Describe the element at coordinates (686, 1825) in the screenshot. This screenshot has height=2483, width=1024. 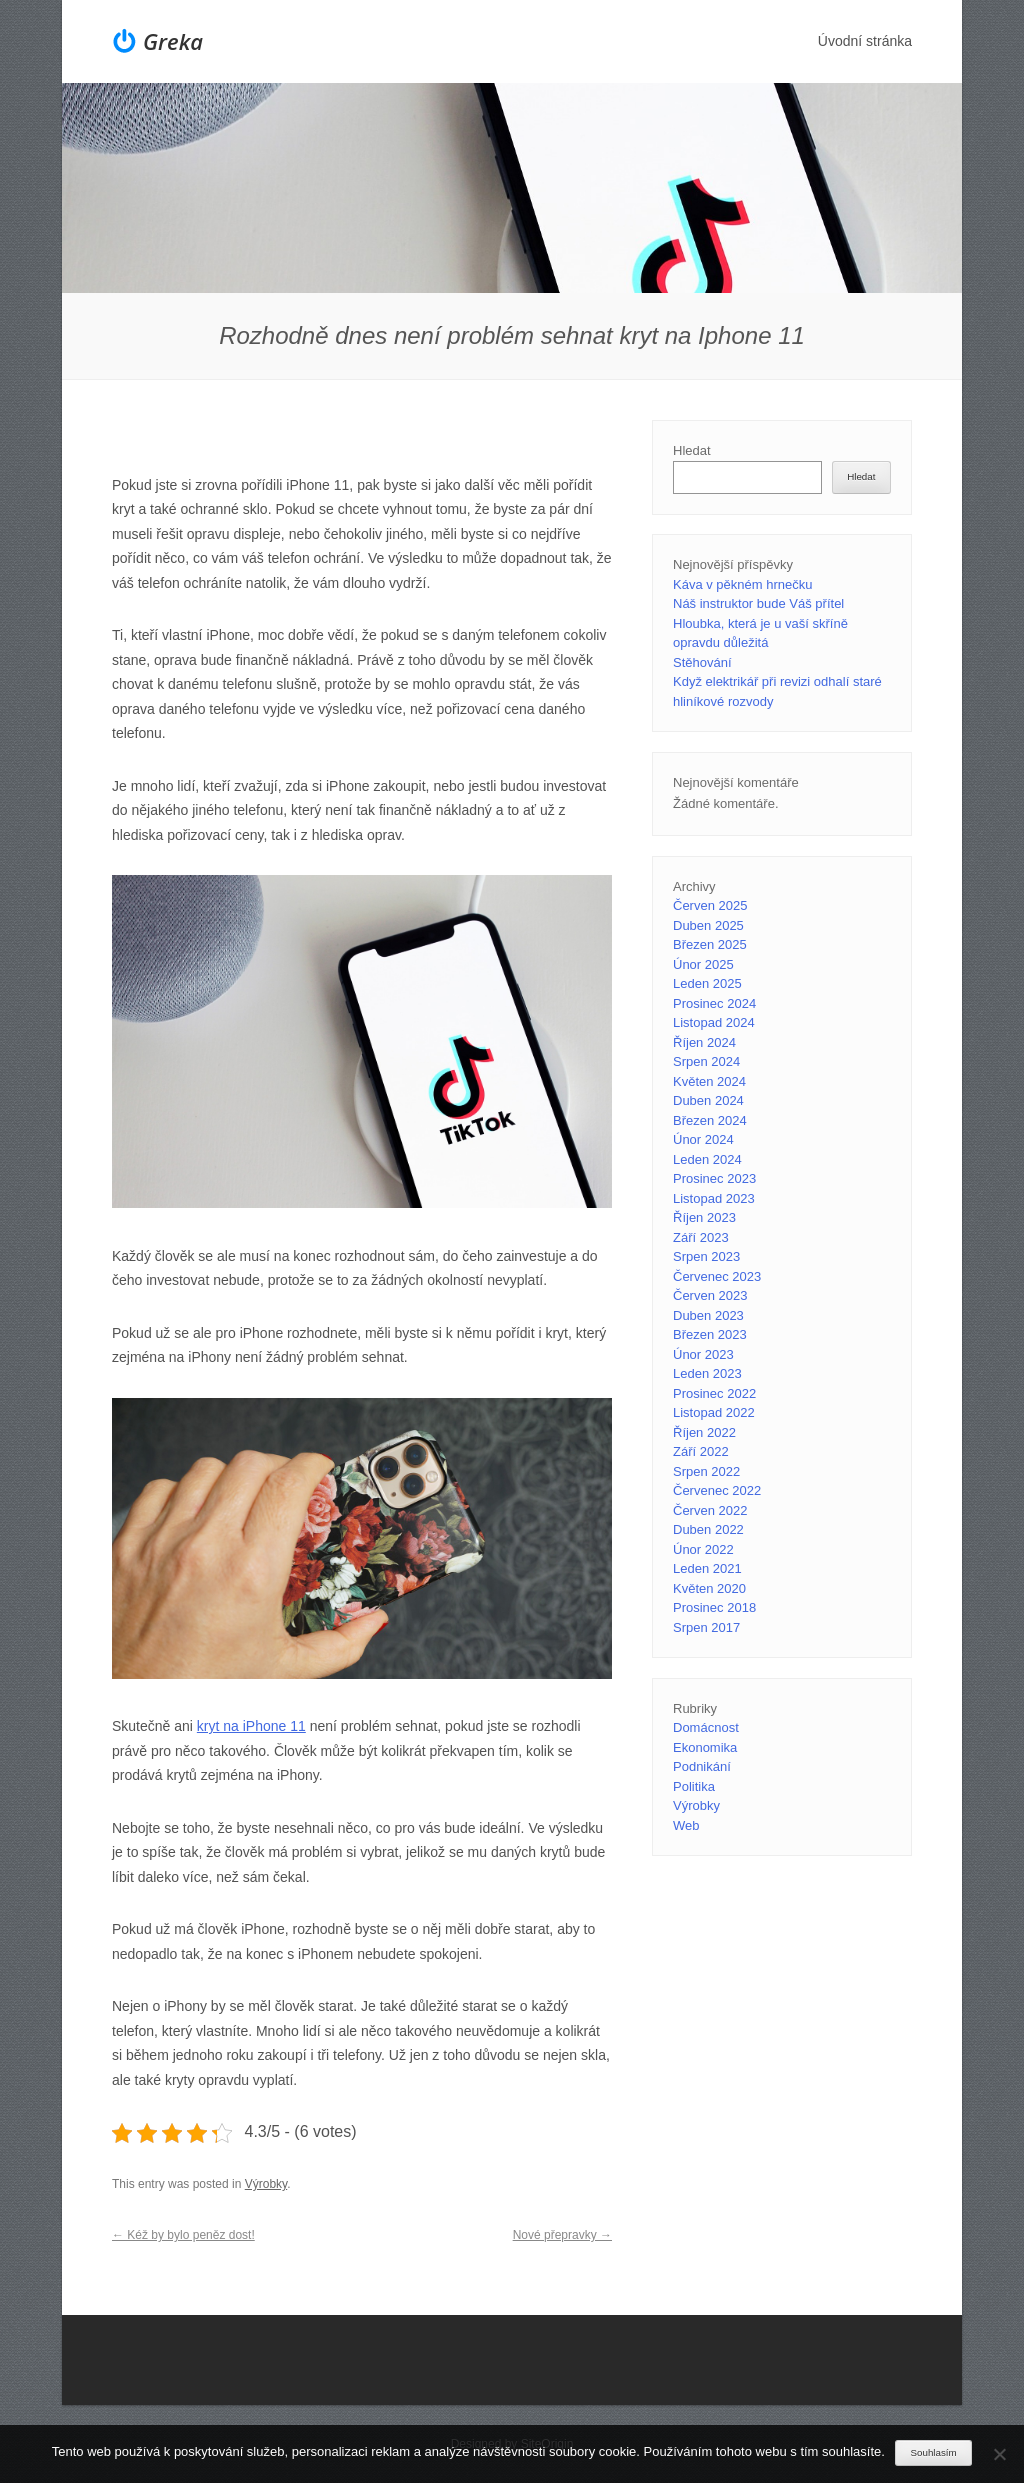
I see `Web` at that location.